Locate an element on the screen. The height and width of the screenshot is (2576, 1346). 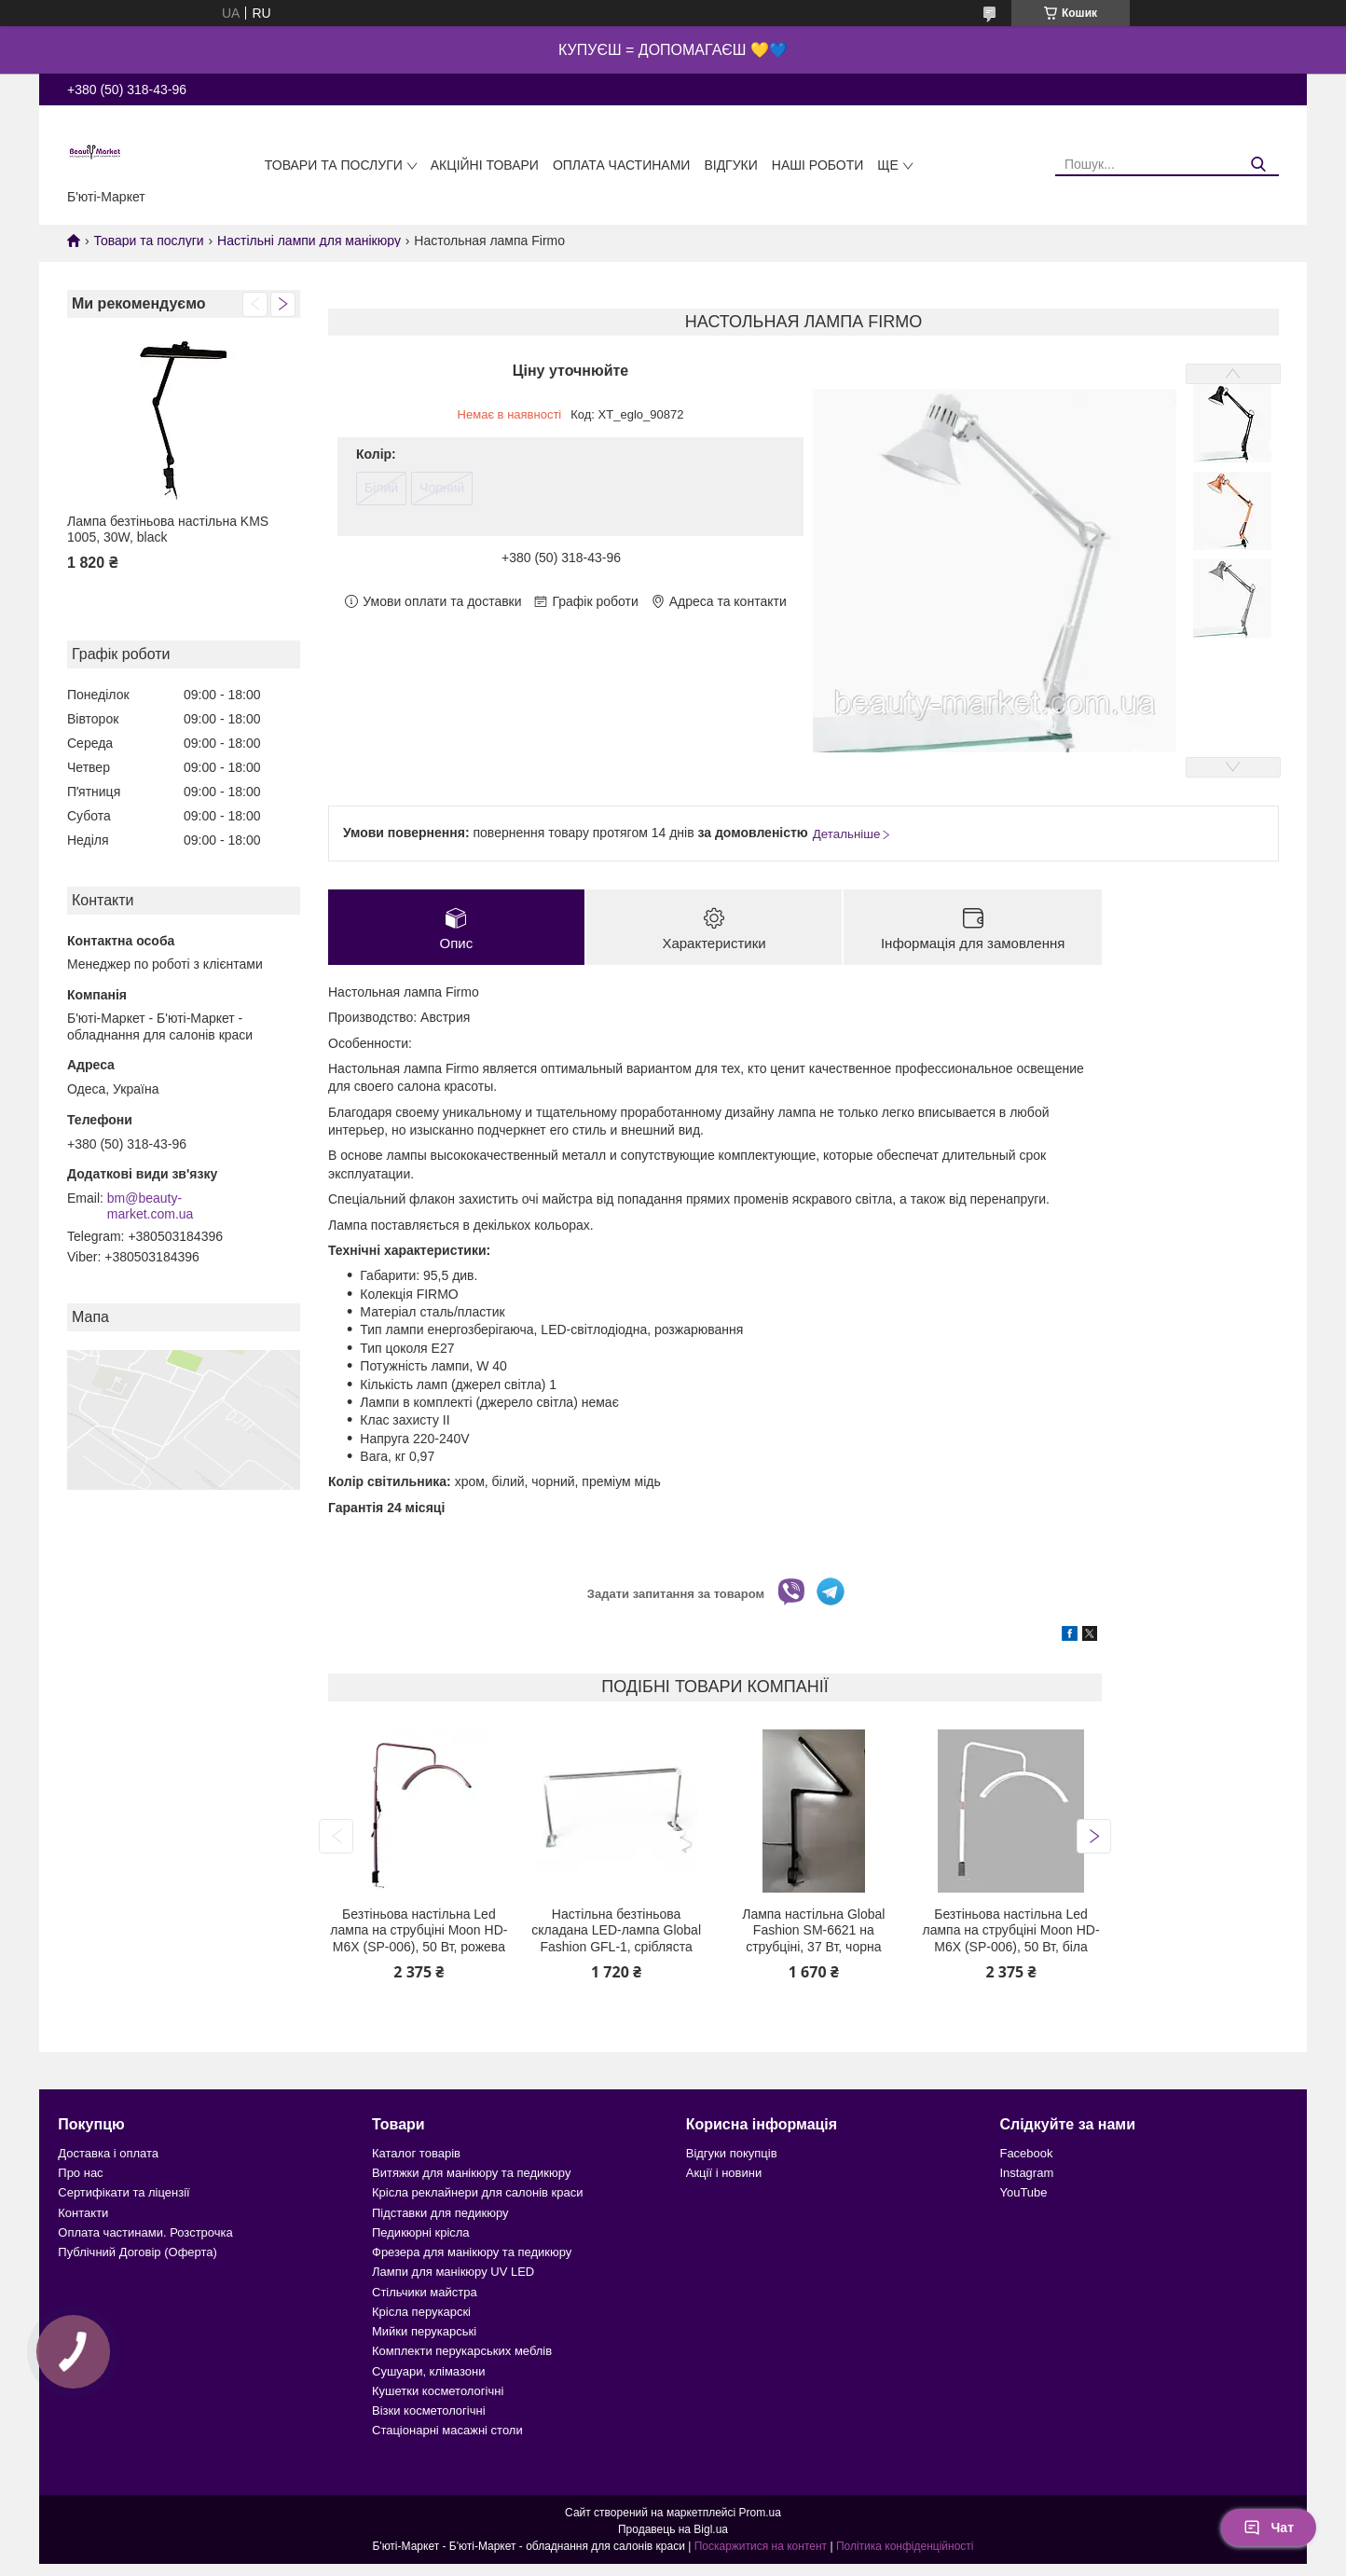
Каталог товарів is located at coordinates (416, 2153).